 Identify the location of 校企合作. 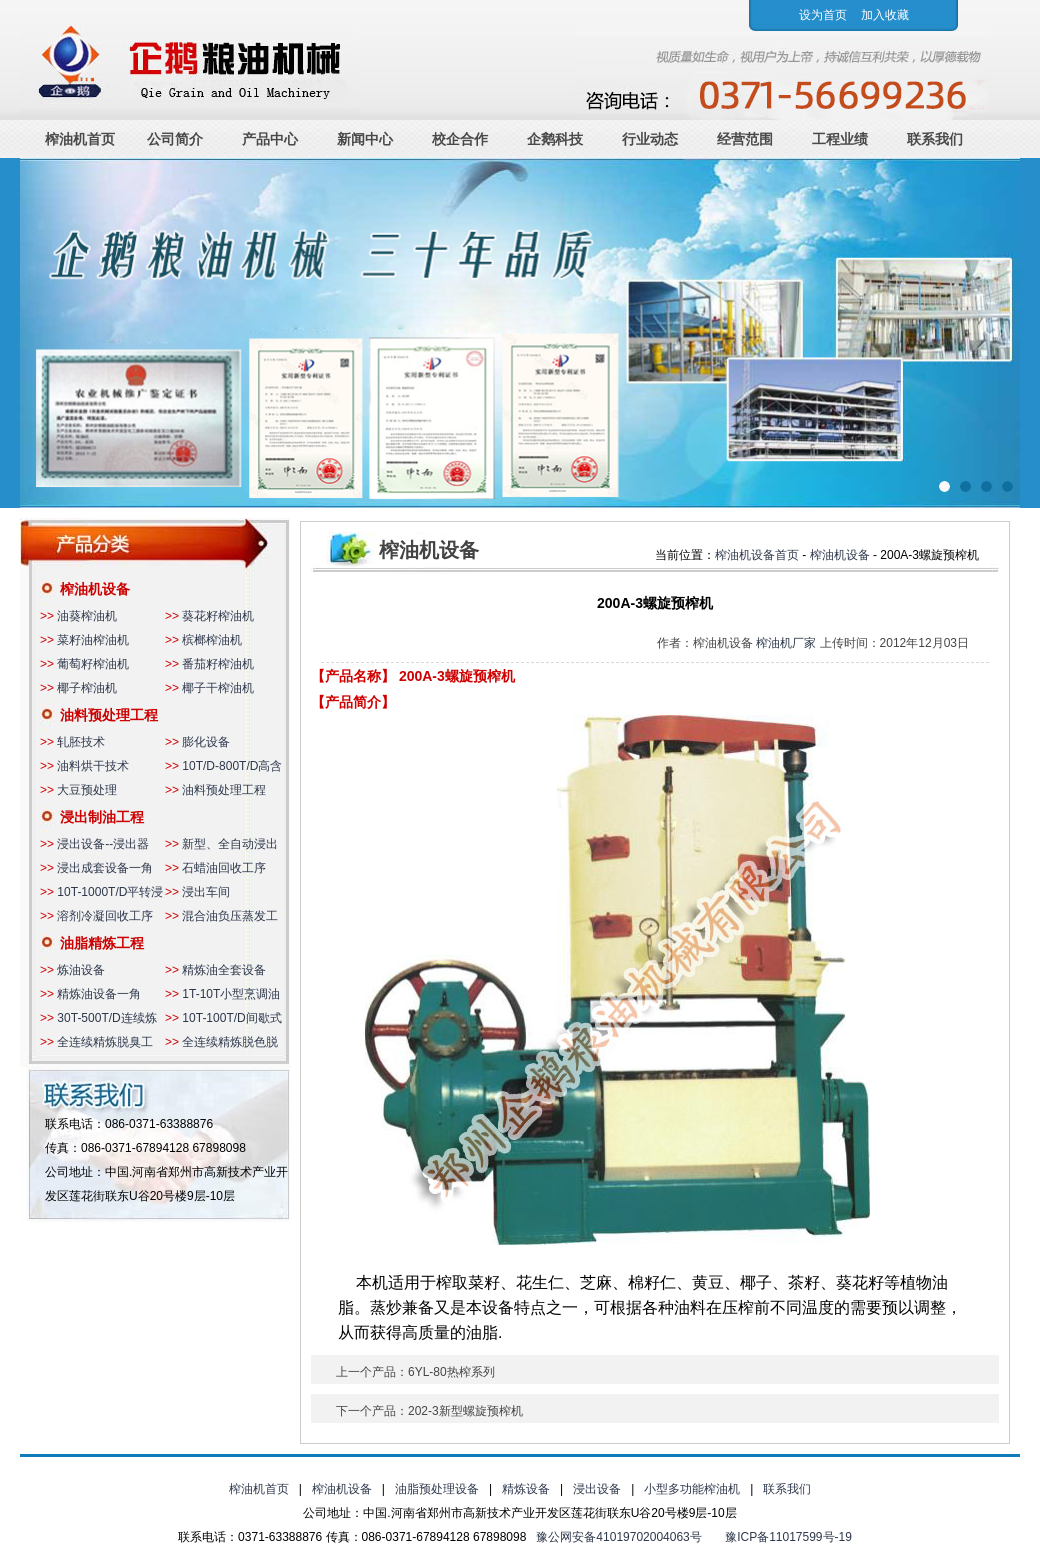
(460, 139).